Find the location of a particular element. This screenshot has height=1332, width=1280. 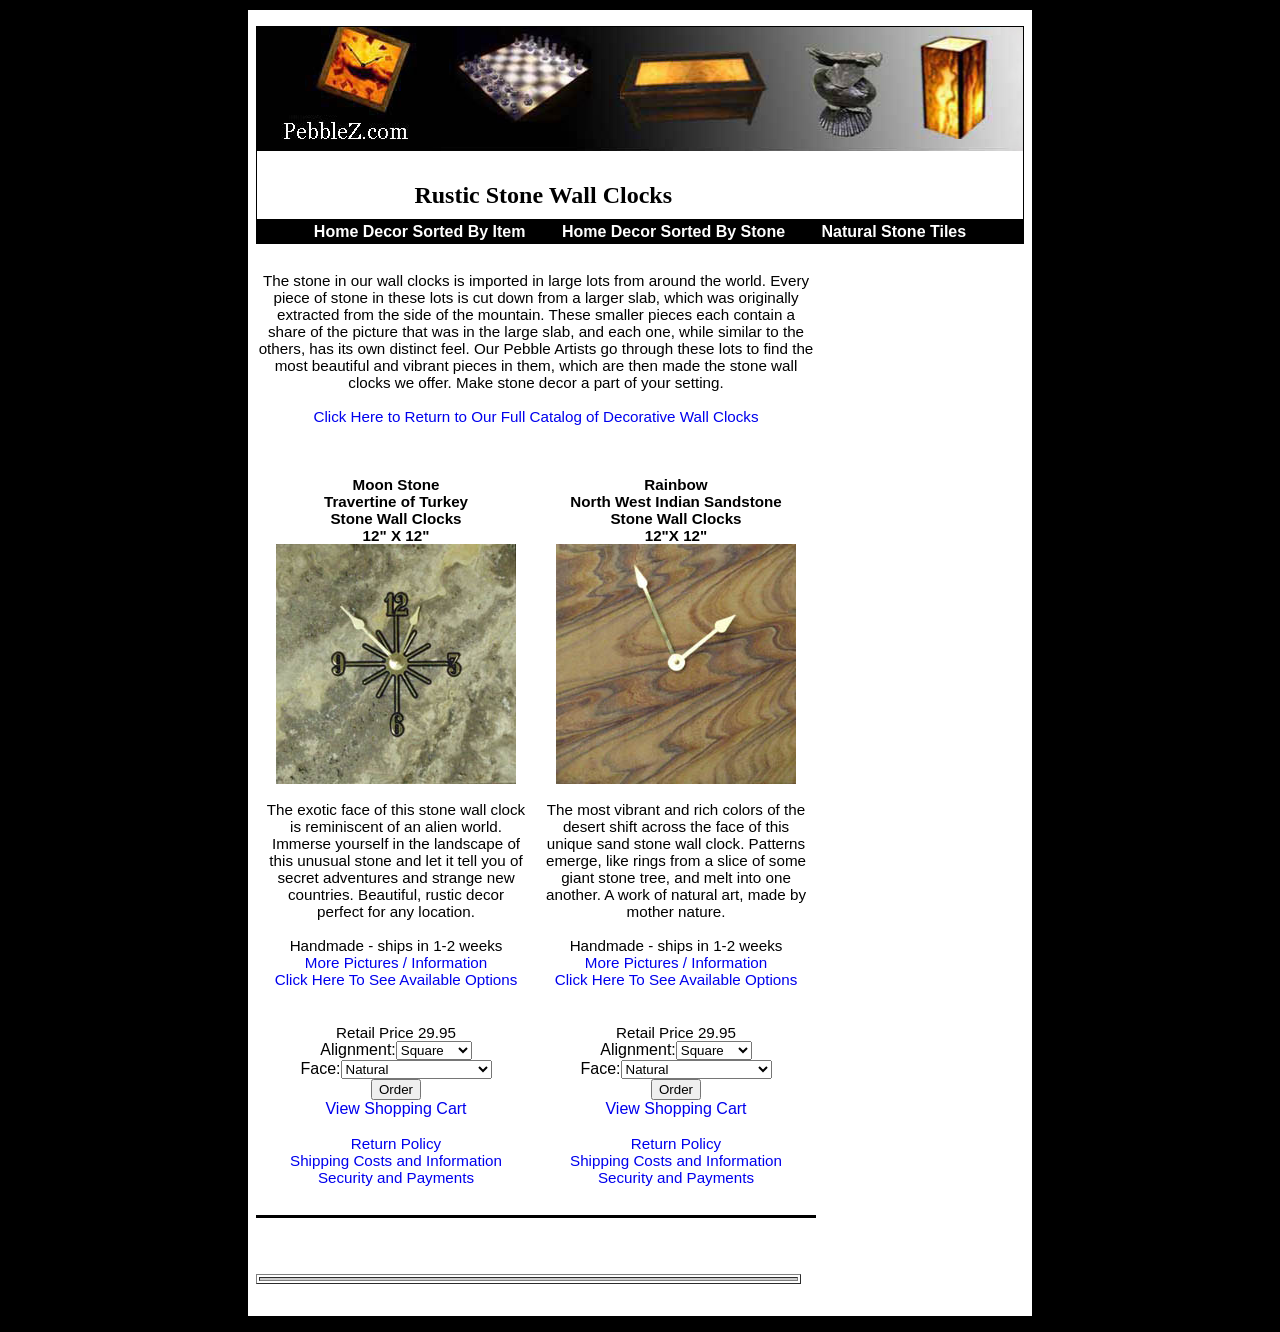

Click Here To See Available Options is located at coordinates (396, 979).